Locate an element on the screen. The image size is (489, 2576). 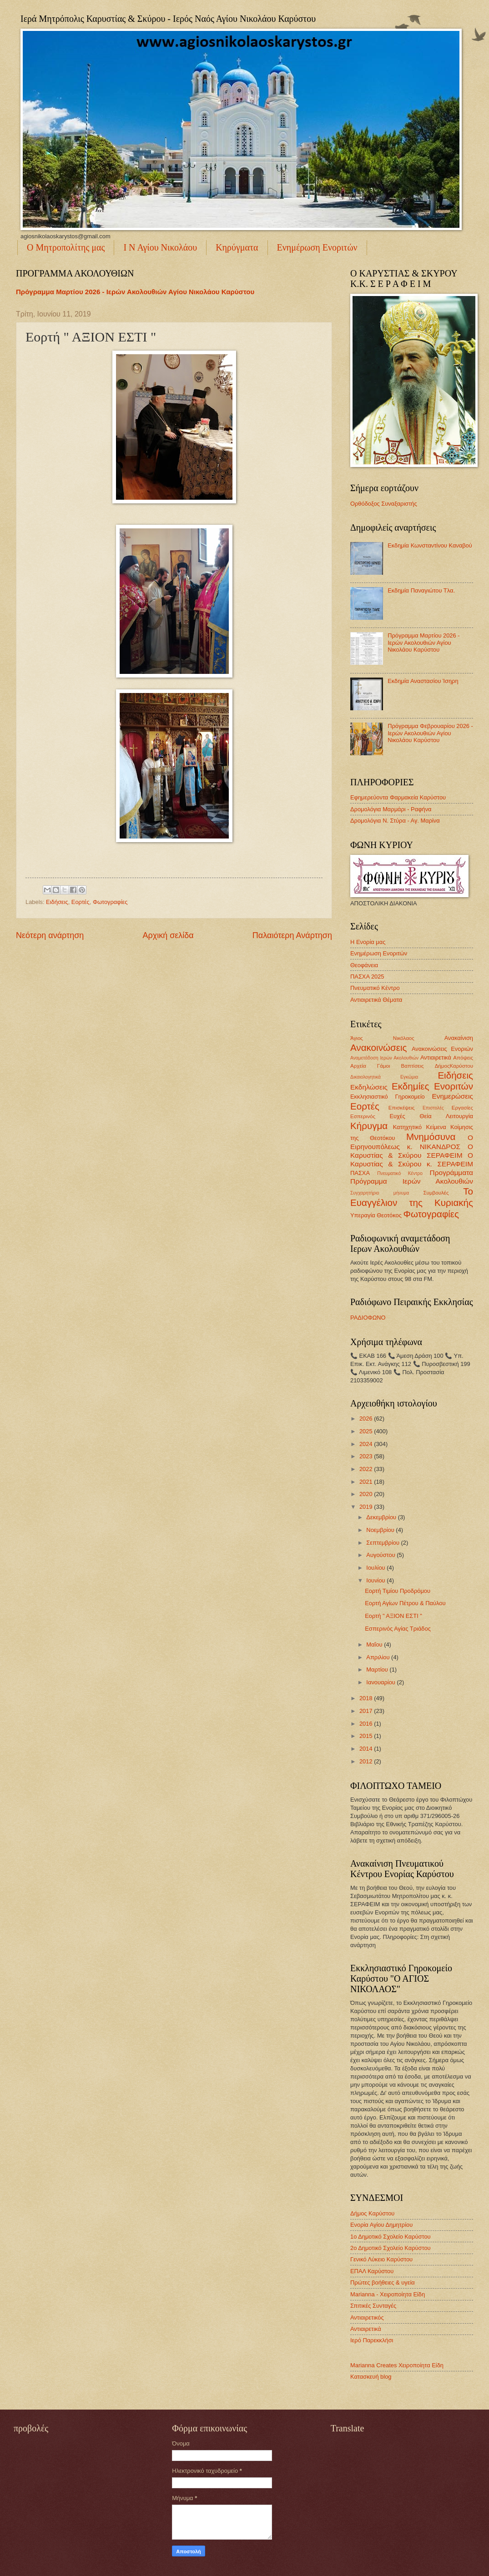
2021 is located at coordinates (366, 1481).